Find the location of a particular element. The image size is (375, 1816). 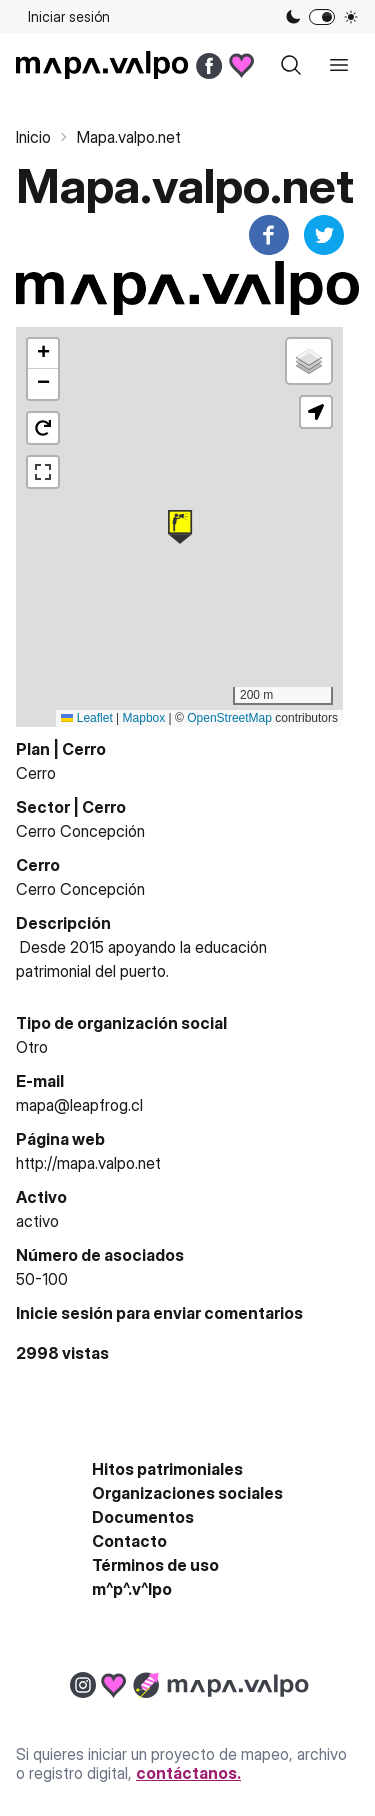

Hitos patrimoniales is located at coordinates (167, 1469).